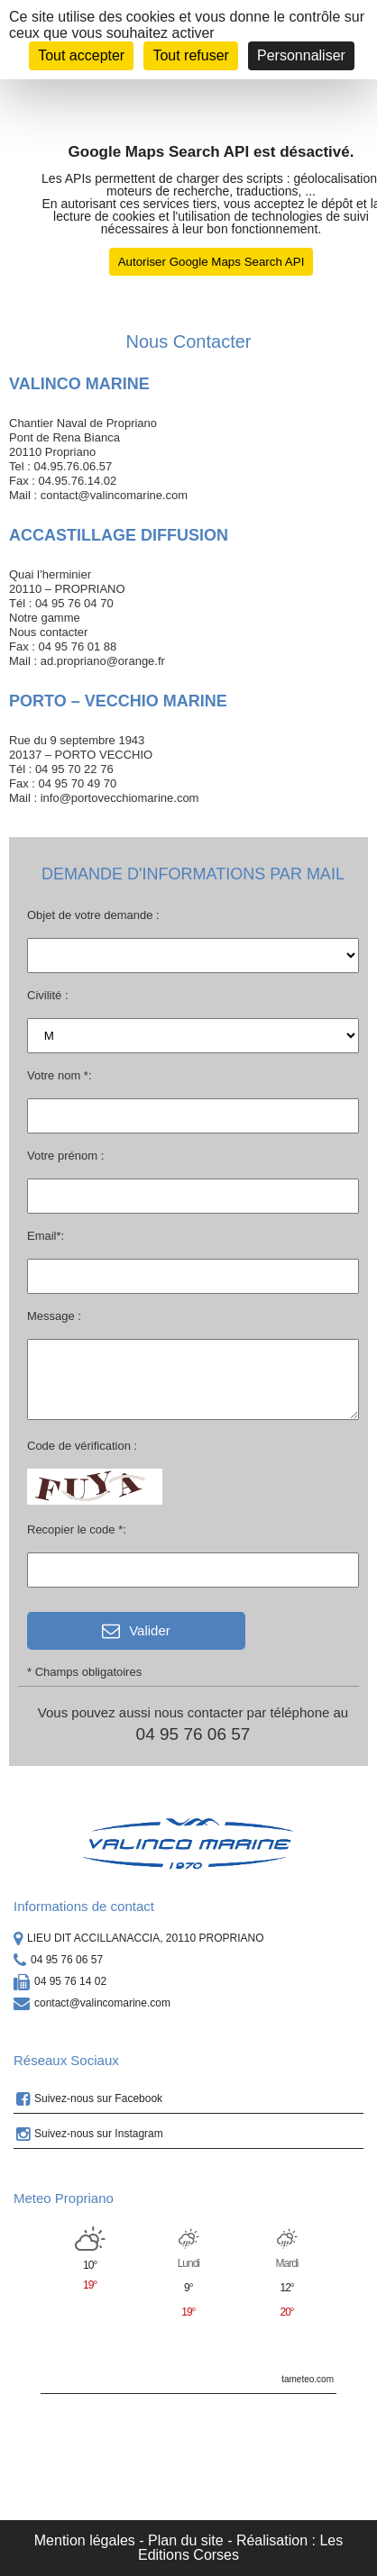 The image size is (377, 2576). Describe the element at coordinates (84, 2540) in the screenshot. I see `Mention légales` at that location.